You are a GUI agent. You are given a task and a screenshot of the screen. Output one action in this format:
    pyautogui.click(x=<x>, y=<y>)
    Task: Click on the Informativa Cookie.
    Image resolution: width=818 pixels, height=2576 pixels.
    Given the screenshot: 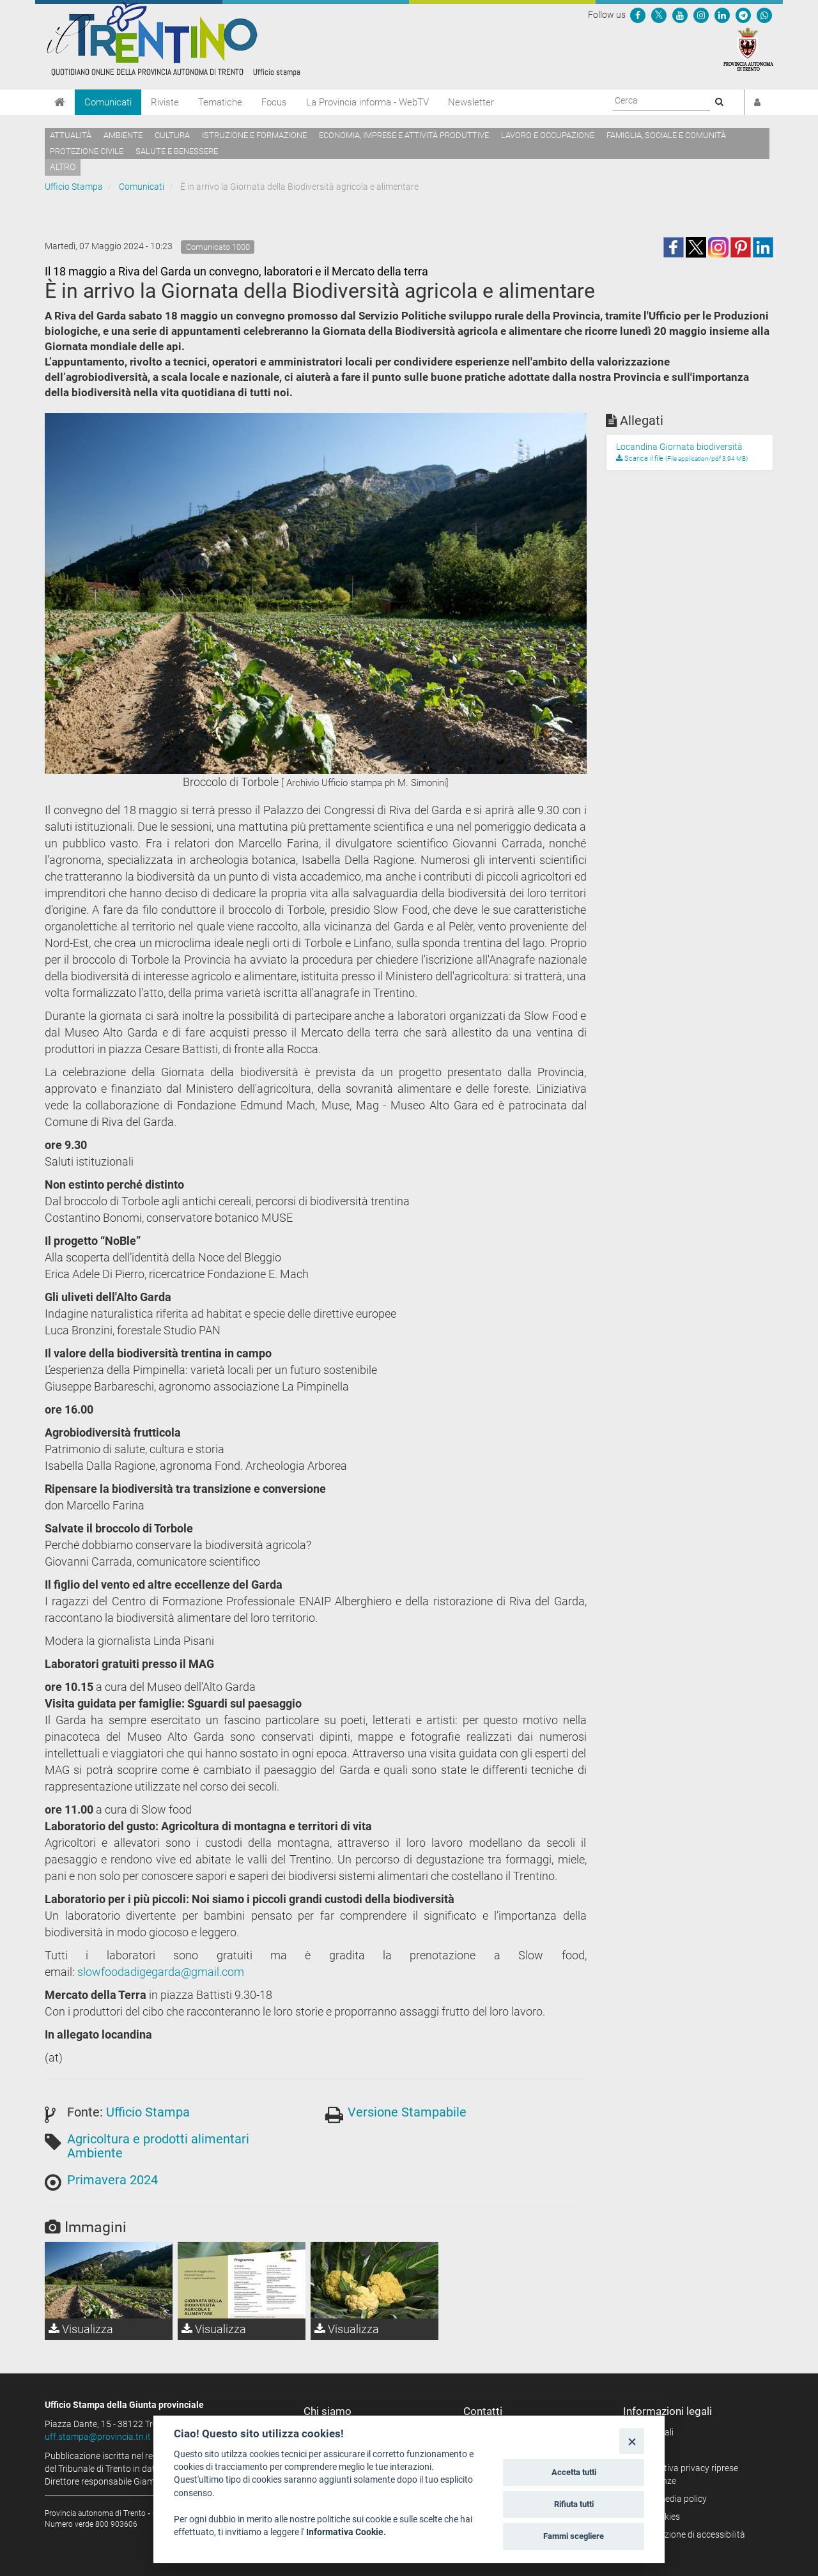 What is the action you would take?
    pyautogui.click(x=346, y=2532)
    